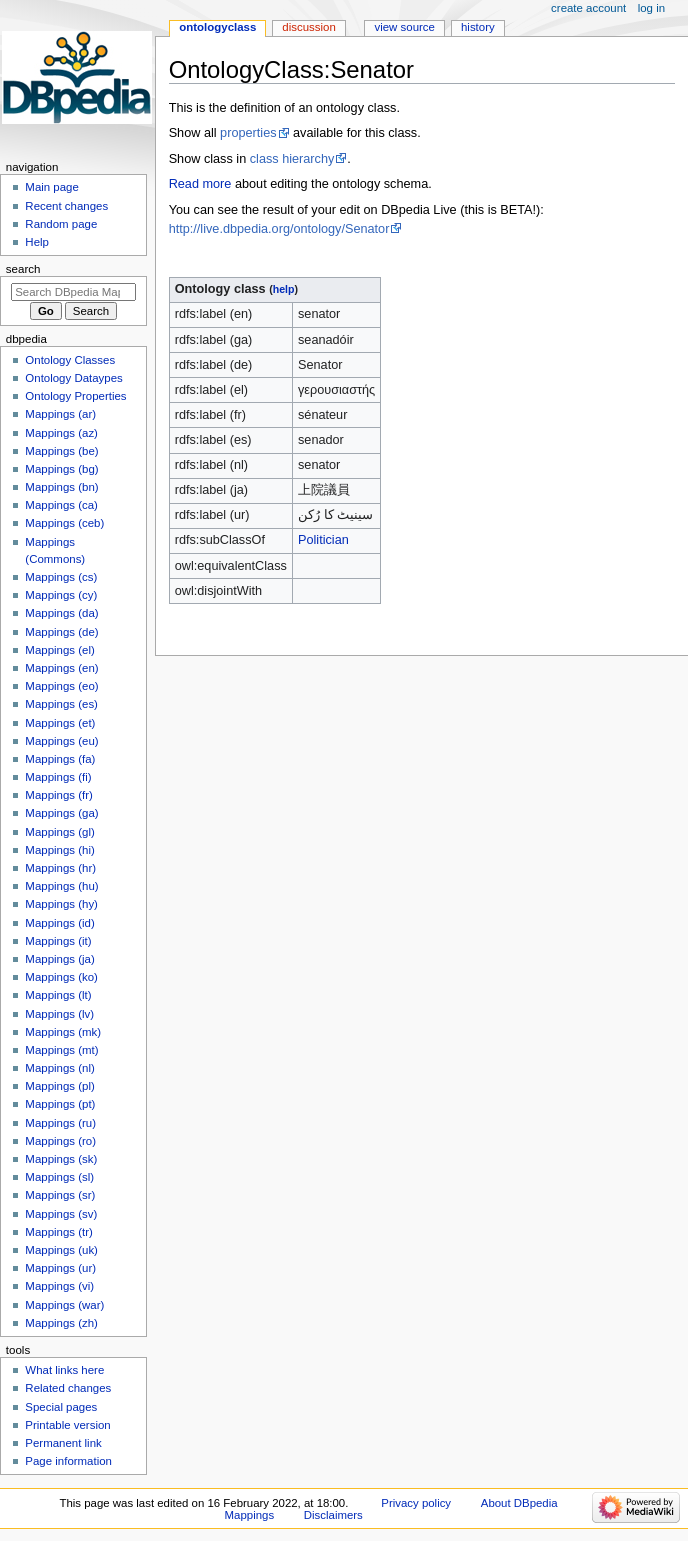  I want to click on Privacy policy, so click(416, 1503).